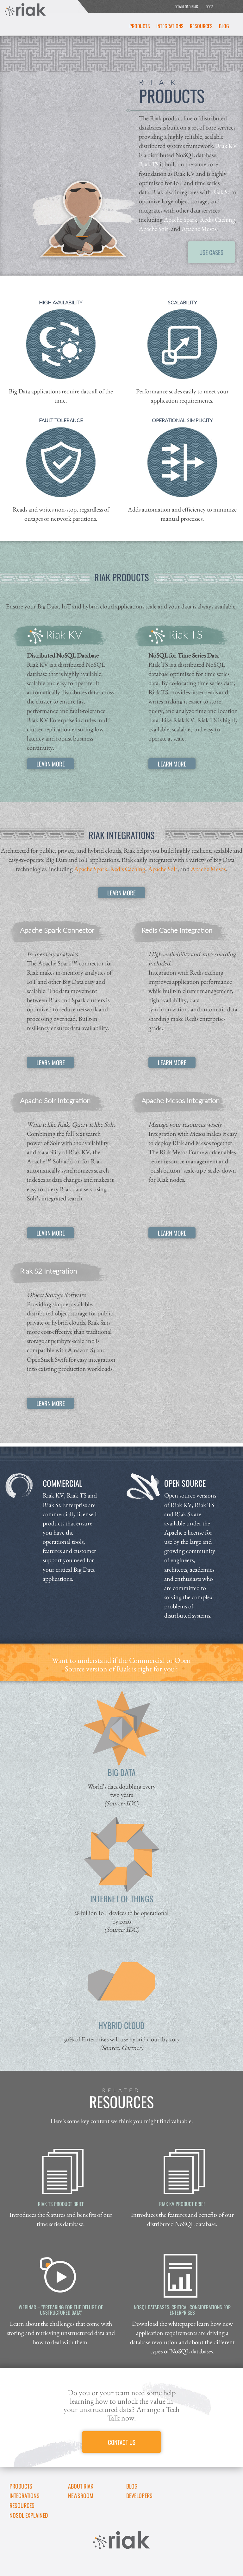  What do you see at coordinates (50, 763) in the screenshot?
I see `LEARN MORE` at bounding box center [50, 763].